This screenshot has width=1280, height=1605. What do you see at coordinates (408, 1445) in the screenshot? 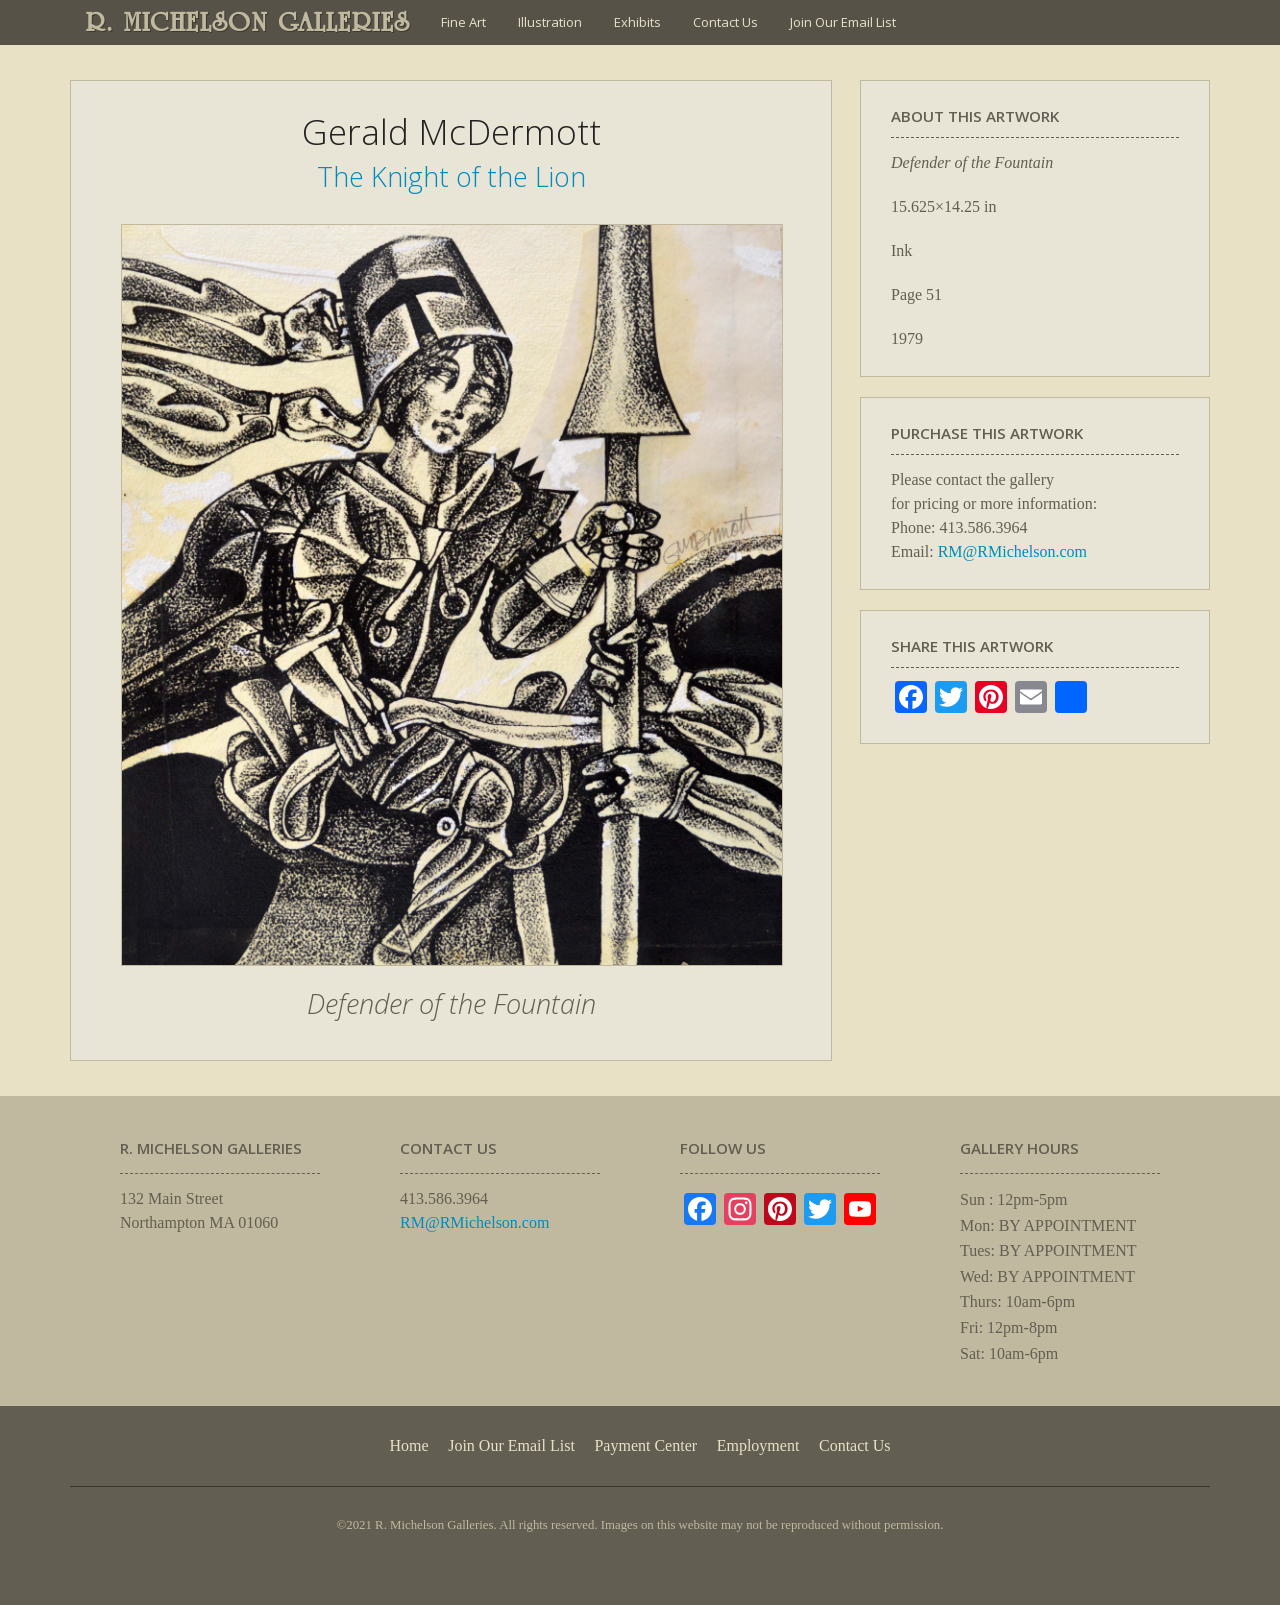
I see `Home` at bounding box center [408, 1445].